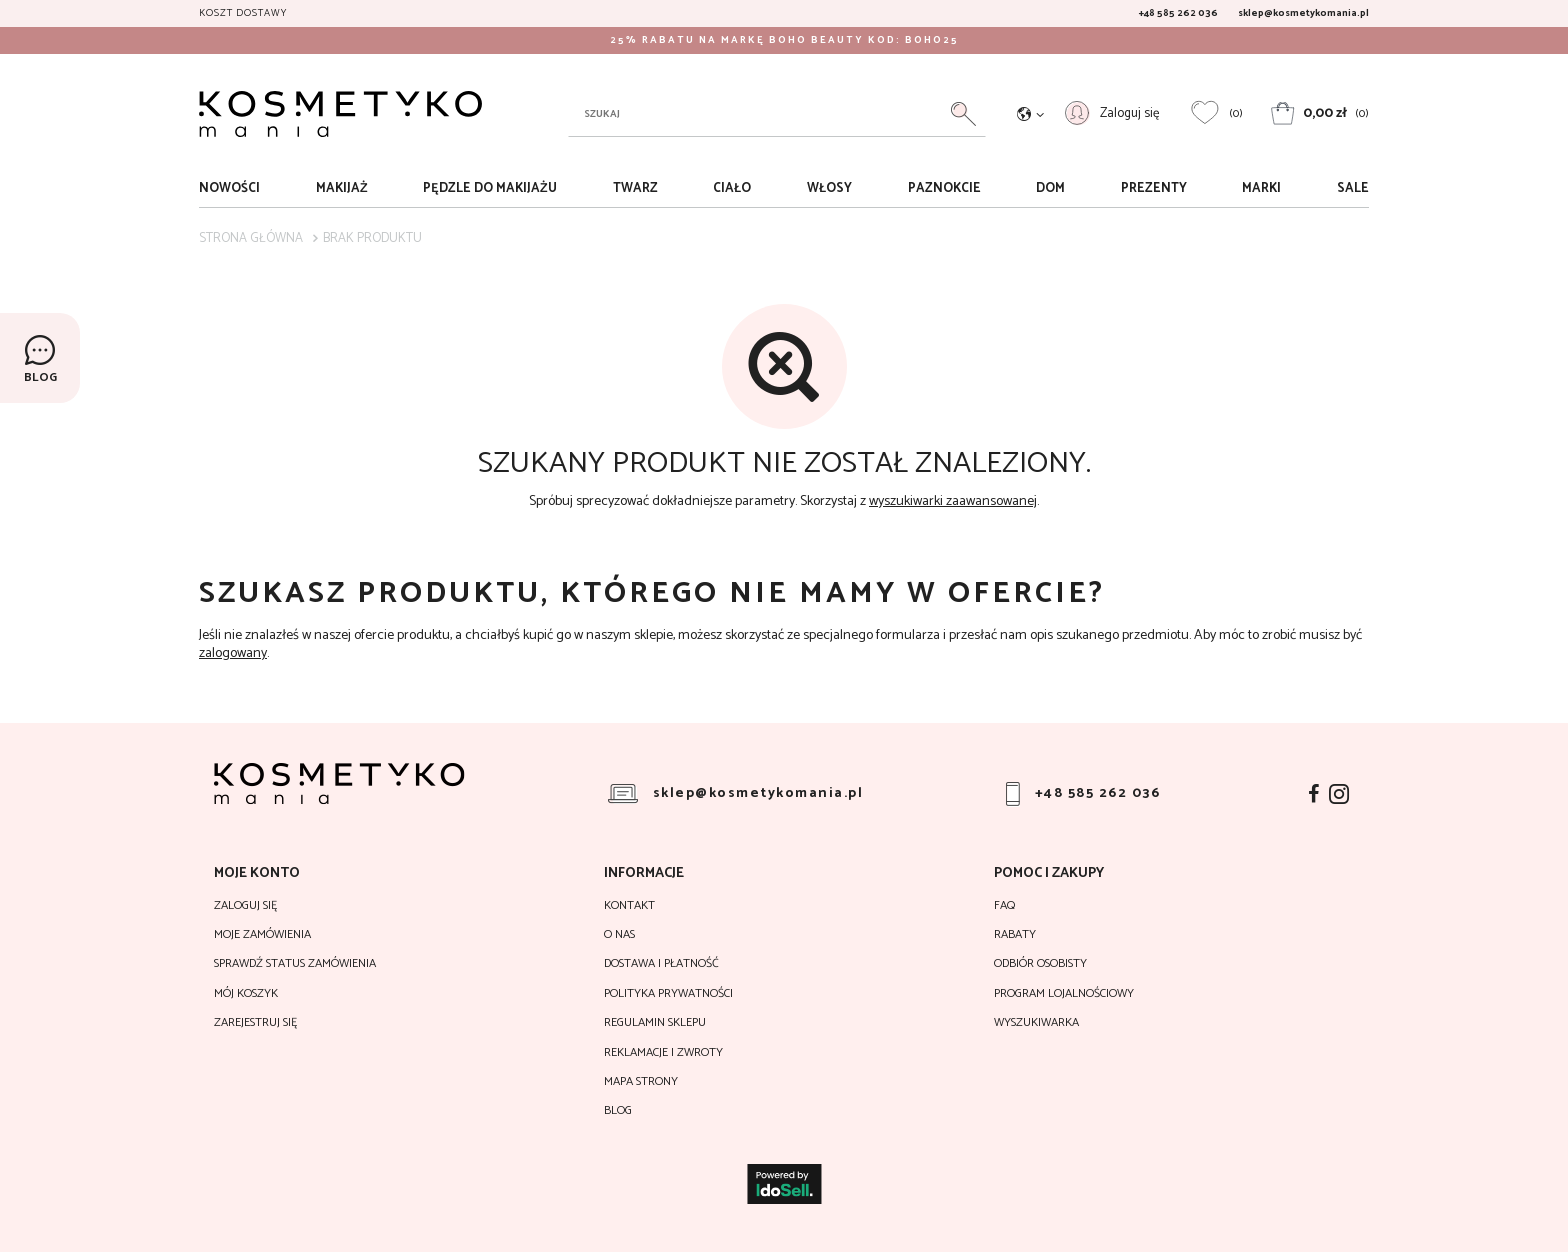 Image resolution: width=1568 pixels, height=1252 pixels. I want to click on Pędzle do makijażu, so click(490, 188).